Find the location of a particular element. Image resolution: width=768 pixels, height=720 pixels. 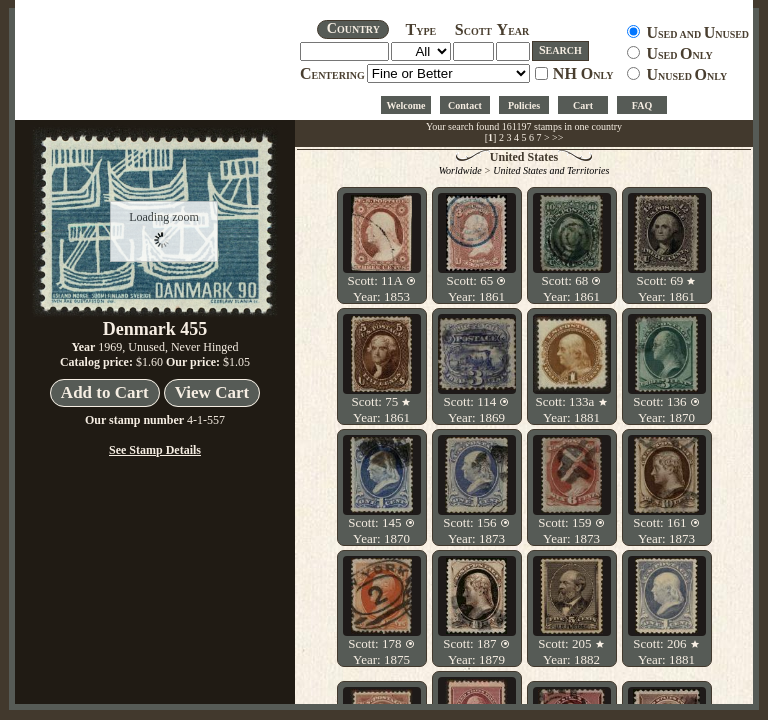

Scott: 156 Year: 1873 is located at coordinates (476, 530).